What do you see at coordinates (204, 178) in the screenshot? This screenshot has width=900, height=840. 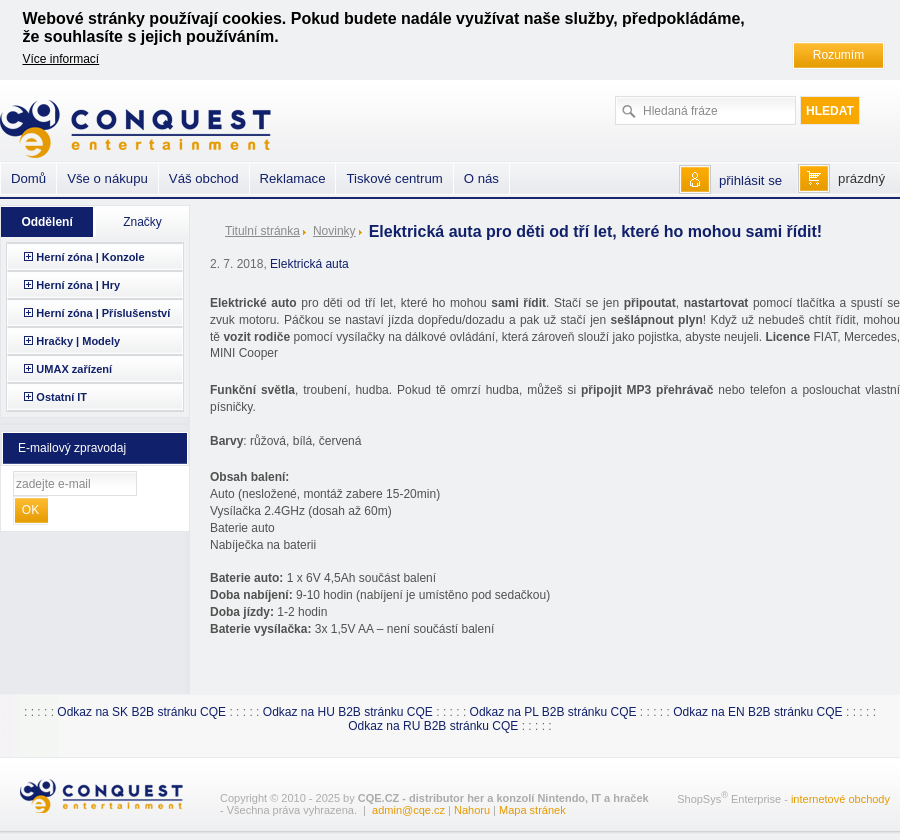 I see `Váš obchod` at bounding box center [204, 178].